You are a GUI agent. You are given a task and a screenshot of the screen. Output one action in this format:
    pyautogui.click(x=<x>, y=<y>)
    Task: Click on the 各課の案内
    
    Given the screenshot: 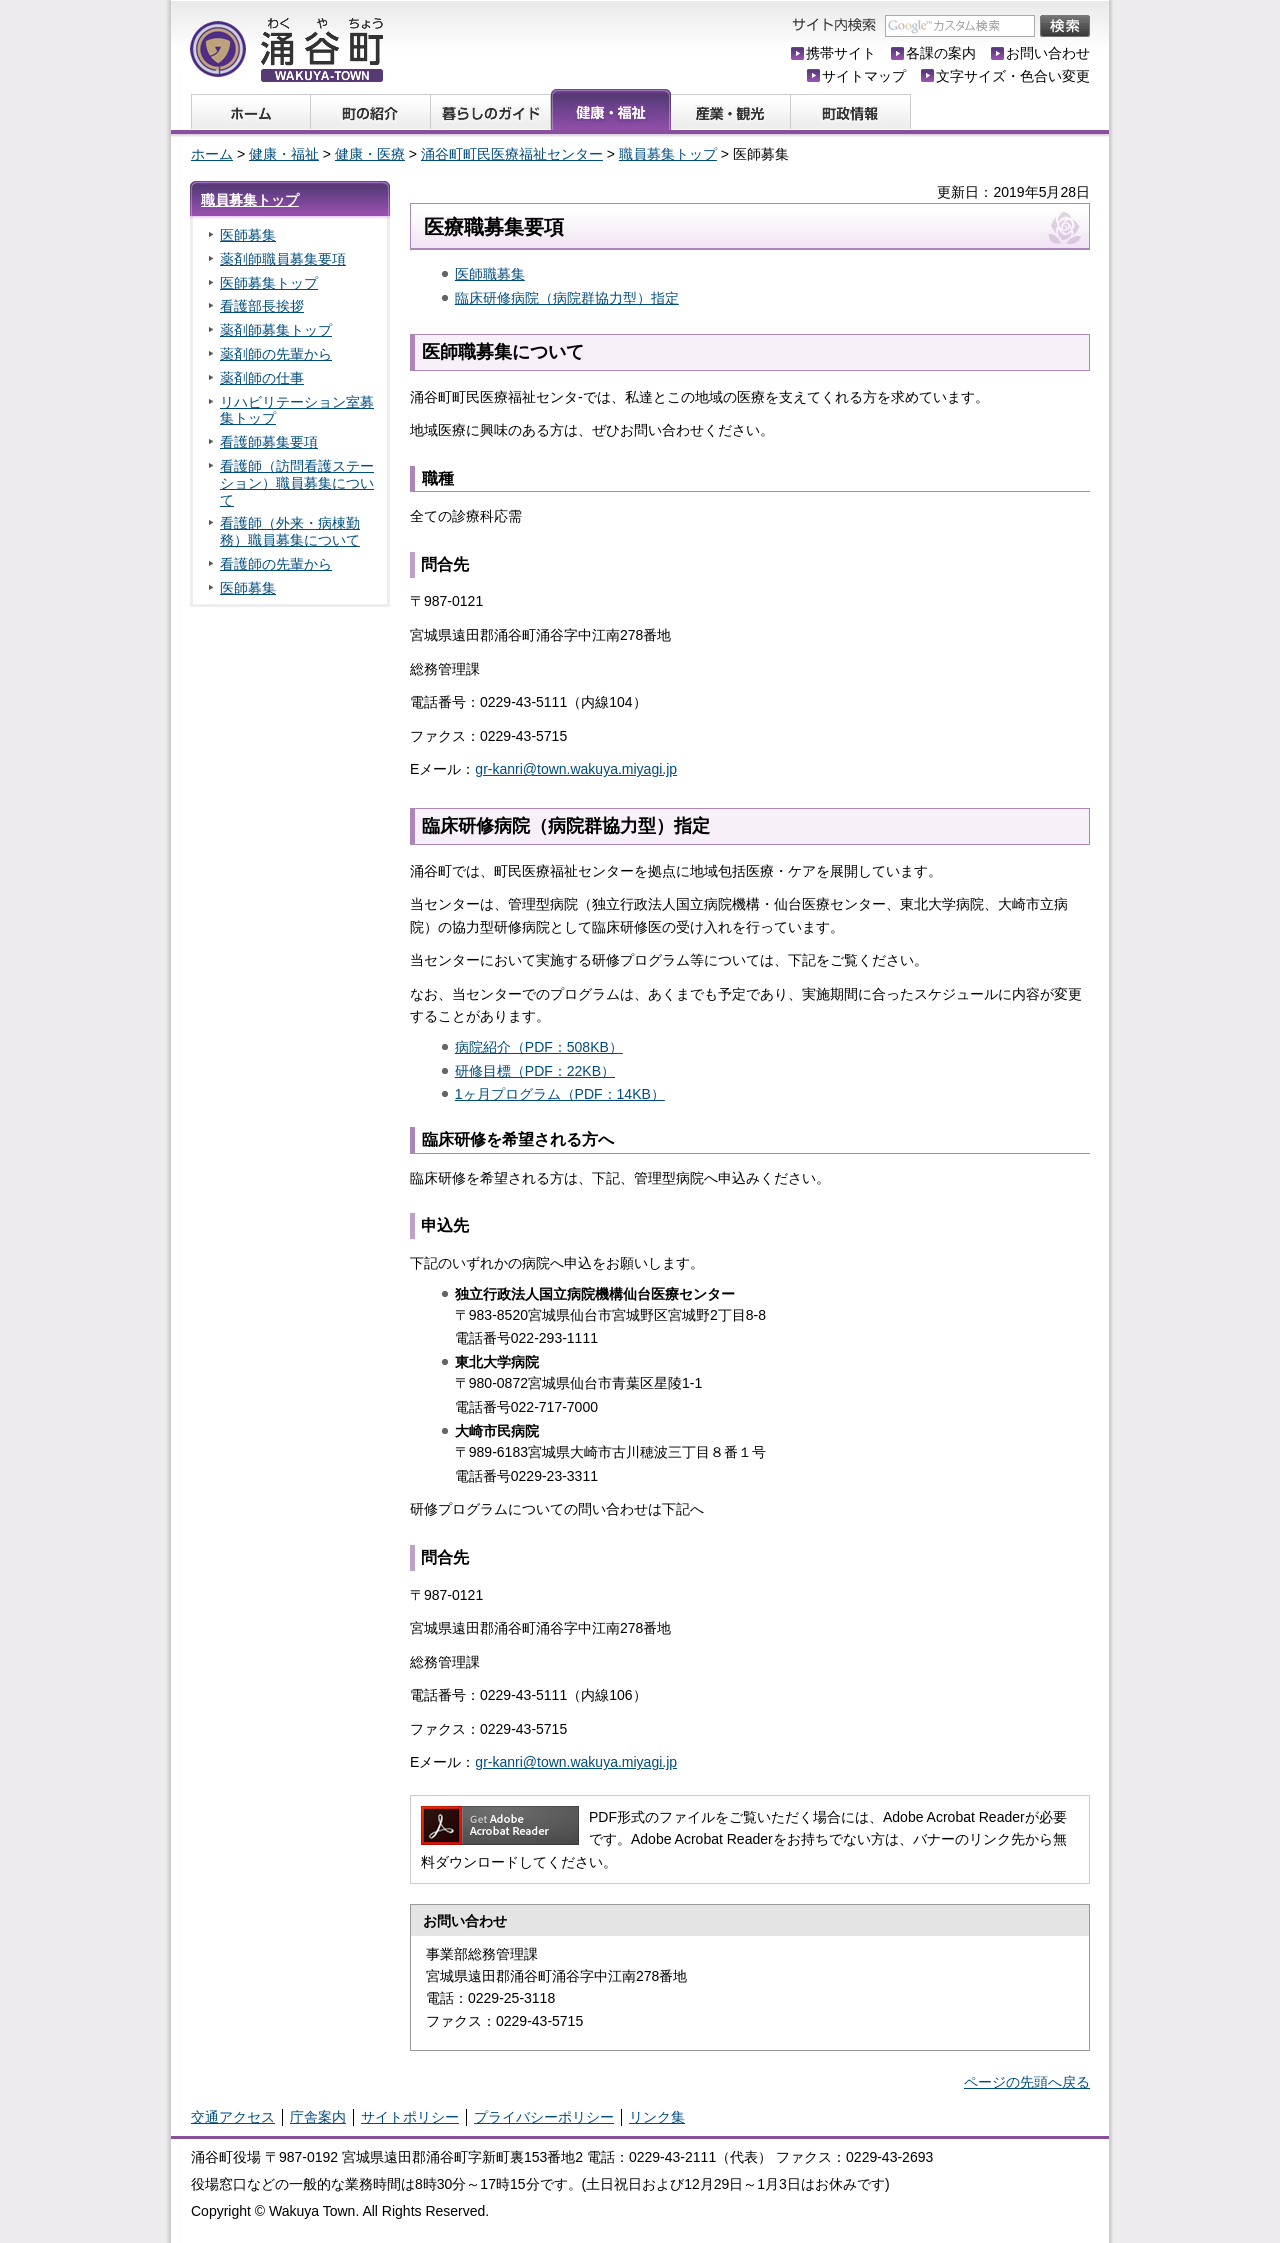 What is the action you would take?
    pyautogui.click(x=941, y=53)
    